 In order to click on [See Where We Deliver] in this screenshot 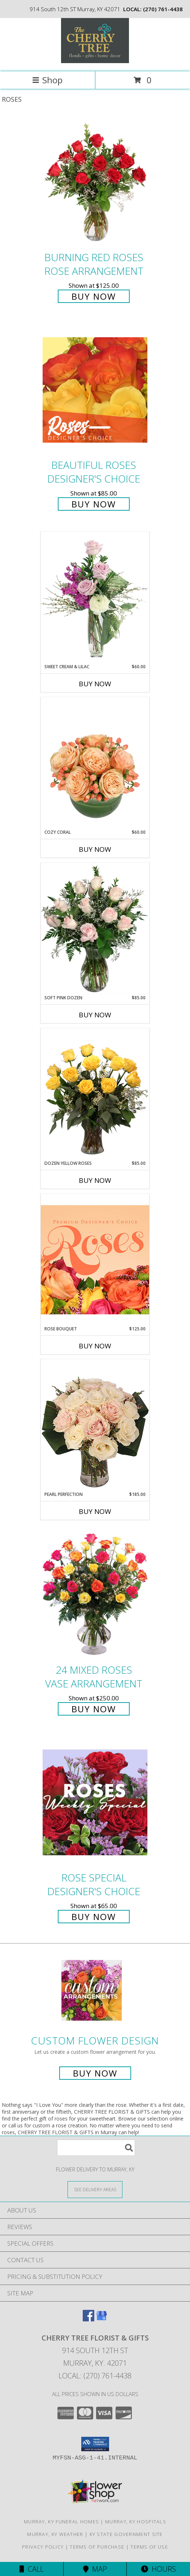, I will do `click(95, 2189)`.